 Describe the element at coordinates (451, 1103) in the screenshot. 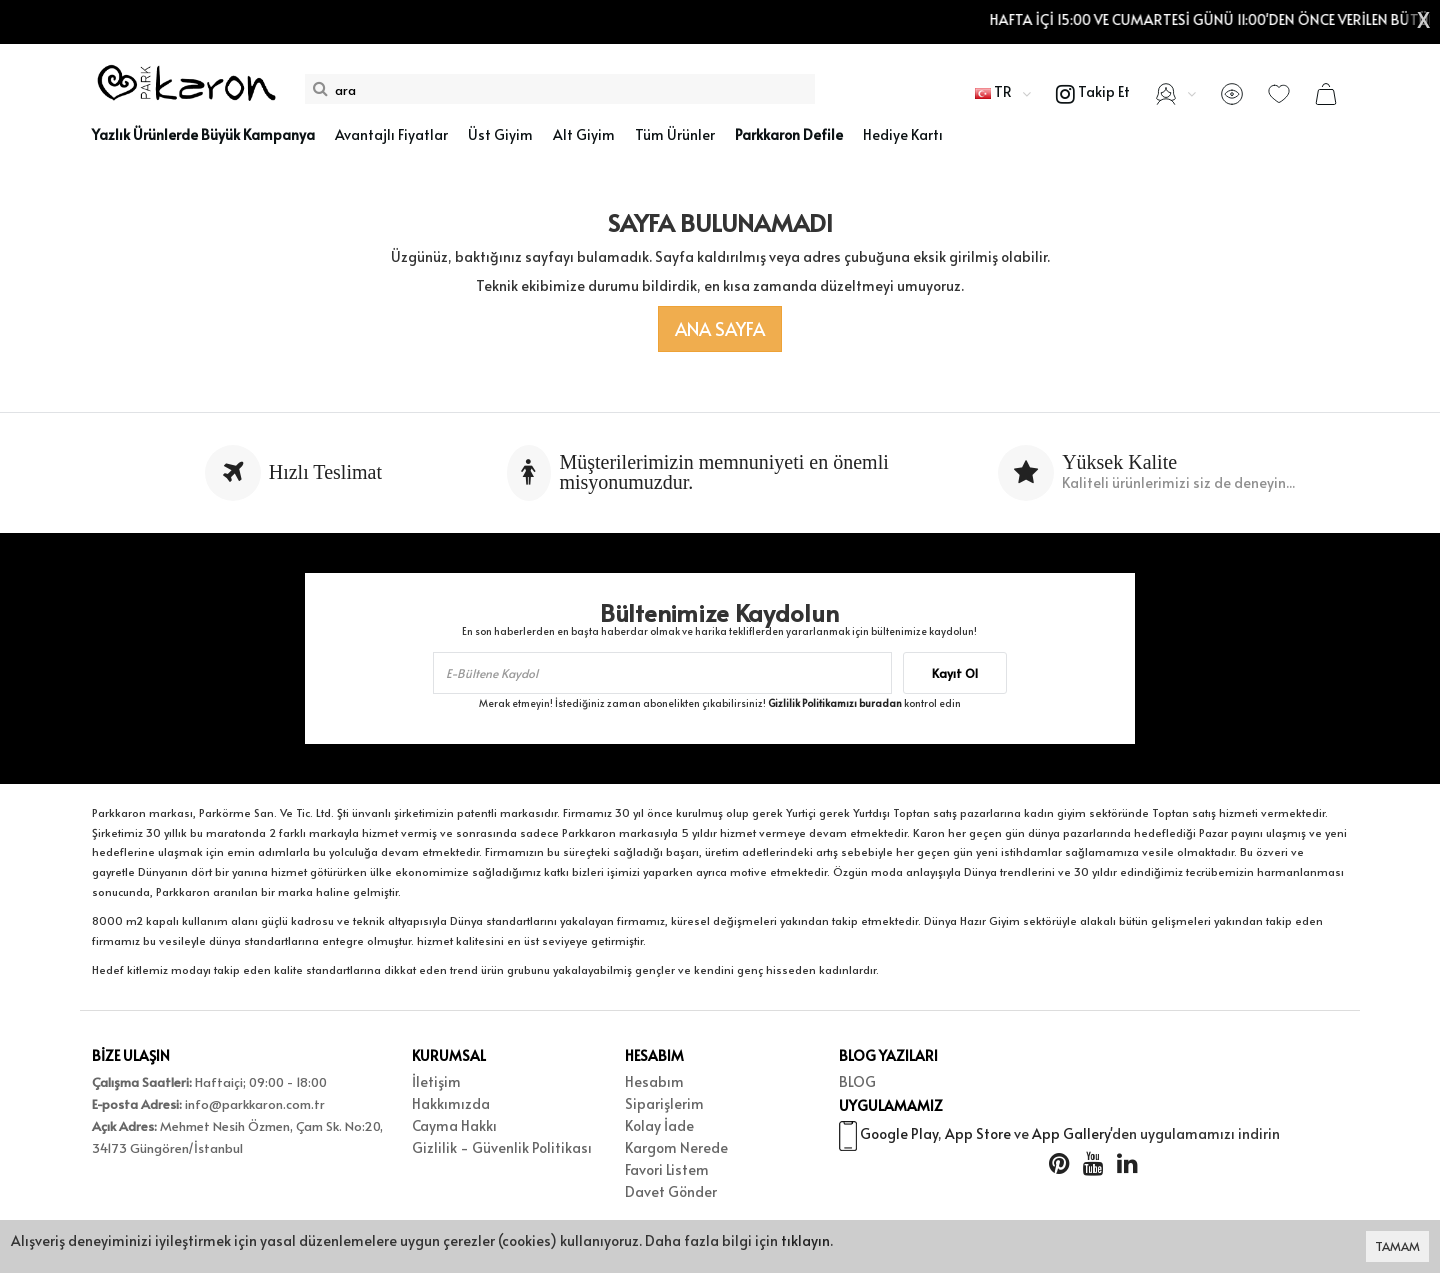

I see `Hakkımızda` at that location.